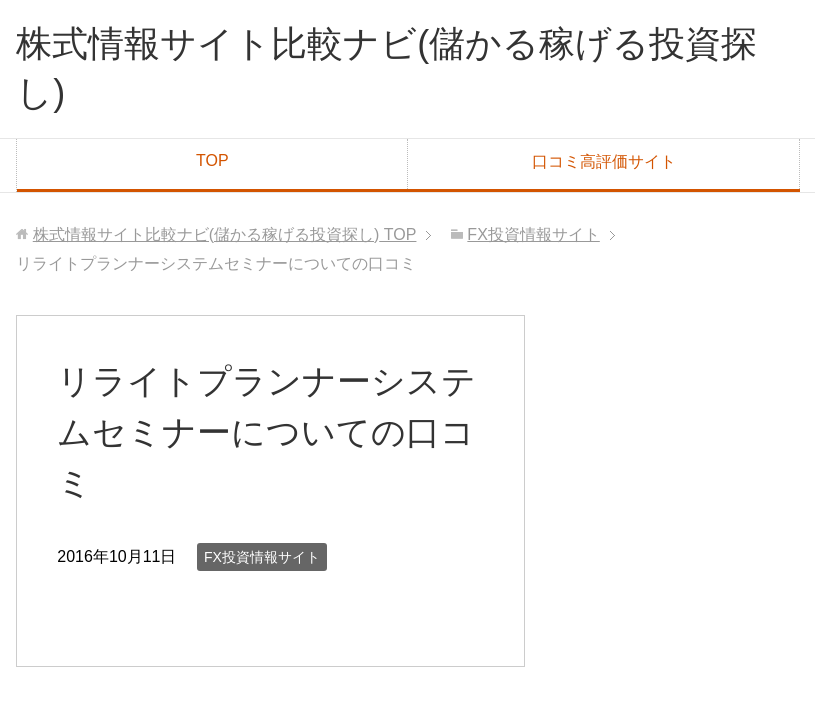  What do you see at coordinates (262, 557) in the screenshot?
I see `FX投資情報サイト` at bounding box center [262, 557].